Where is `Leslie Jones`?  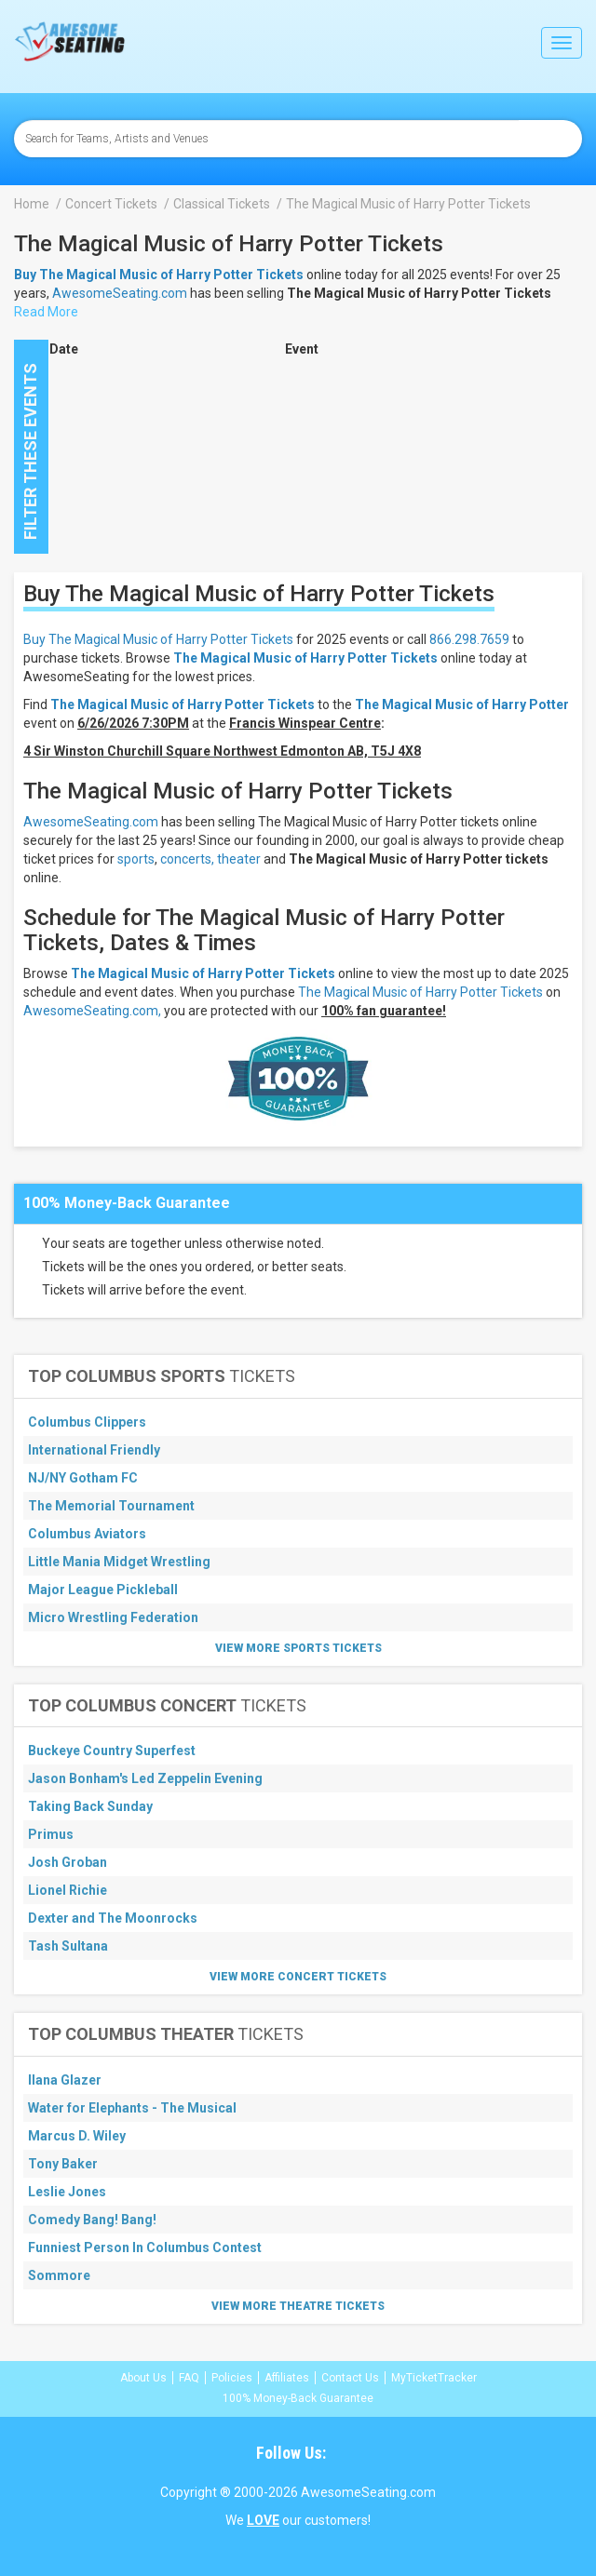
Leslie Jones is located at coordinates (67, 2191).